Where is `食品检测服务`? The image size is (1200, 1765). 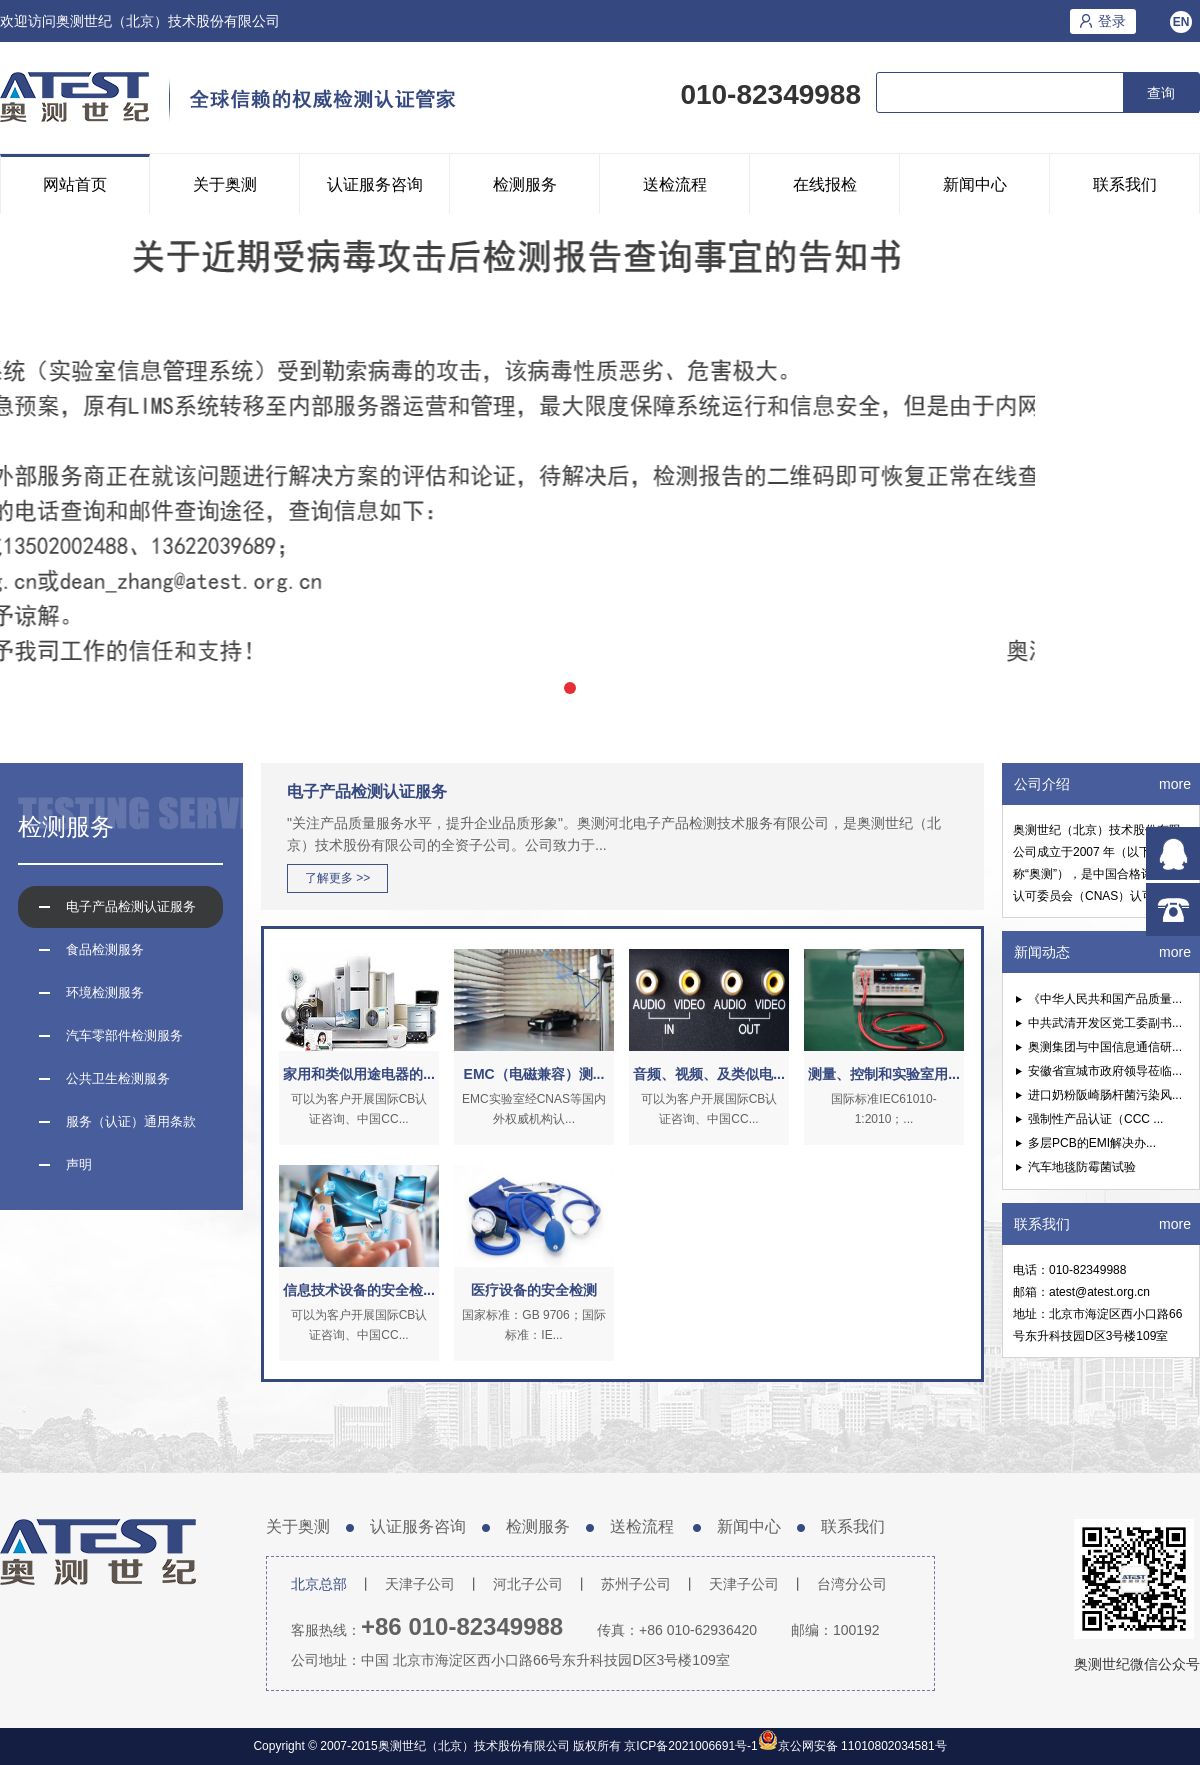 食品检测服务 is located at coordinates (105, 949).